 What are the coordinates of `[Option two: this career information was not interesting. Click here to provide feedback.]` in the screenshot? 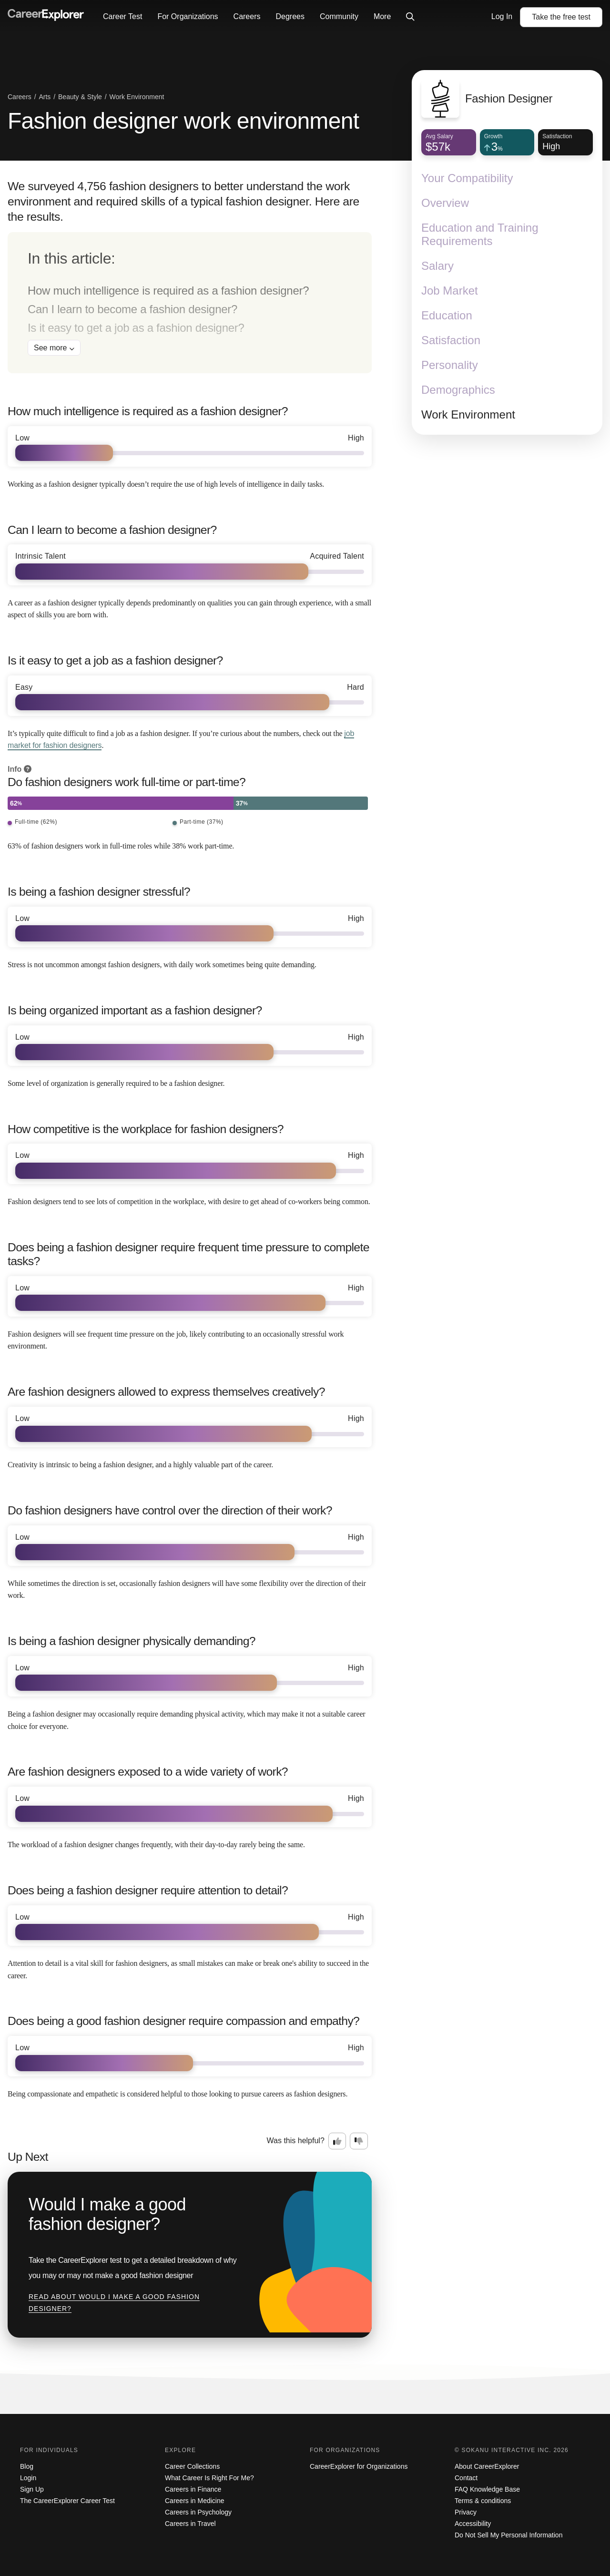 It's located at (359, 2141).